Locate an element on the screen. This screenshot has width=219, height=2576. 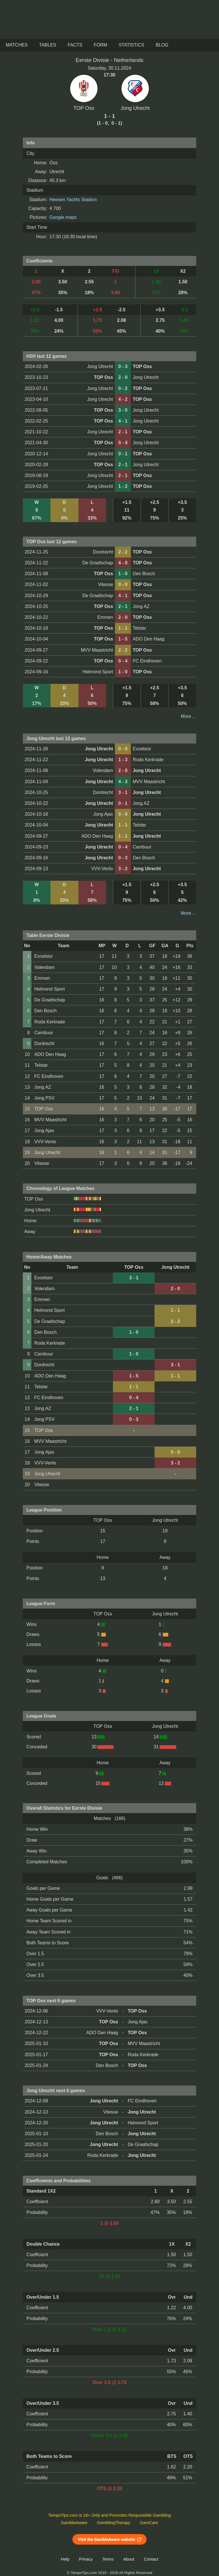
GamblingTherapy is located at coordinates (113, 2522).